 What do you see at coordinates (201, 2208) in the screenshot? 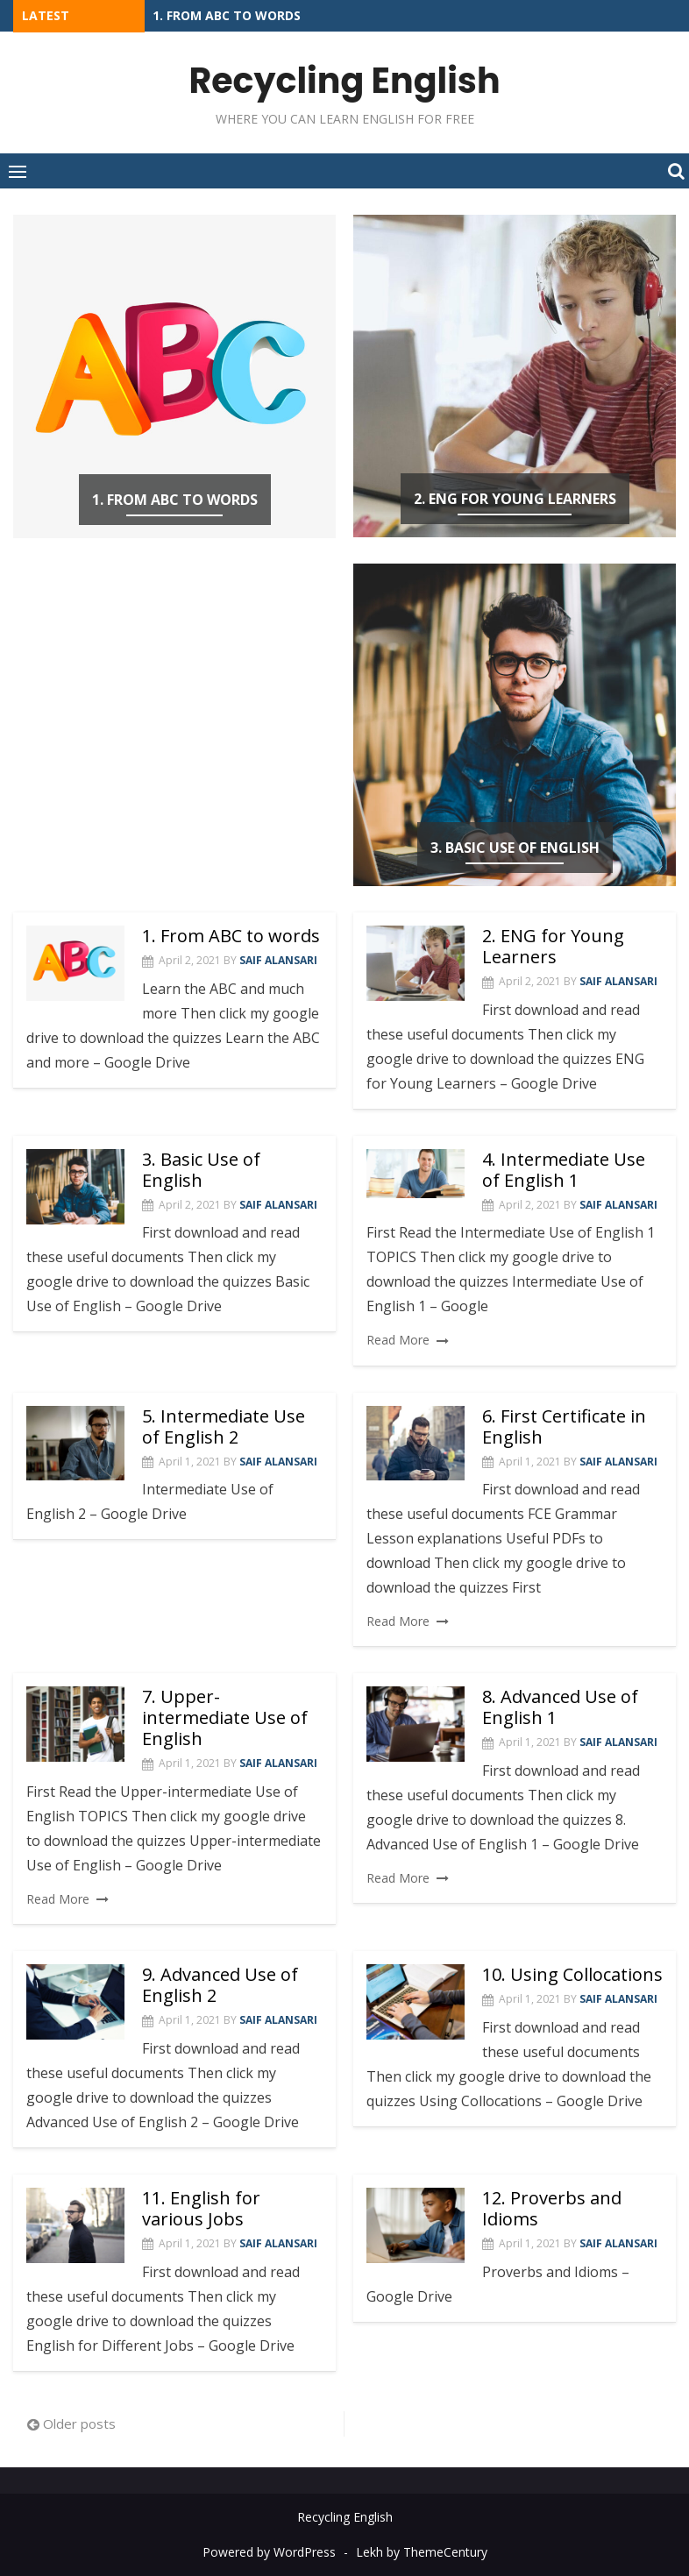
I see `11. English for various Jobs` at bounding box center [201, 2208].